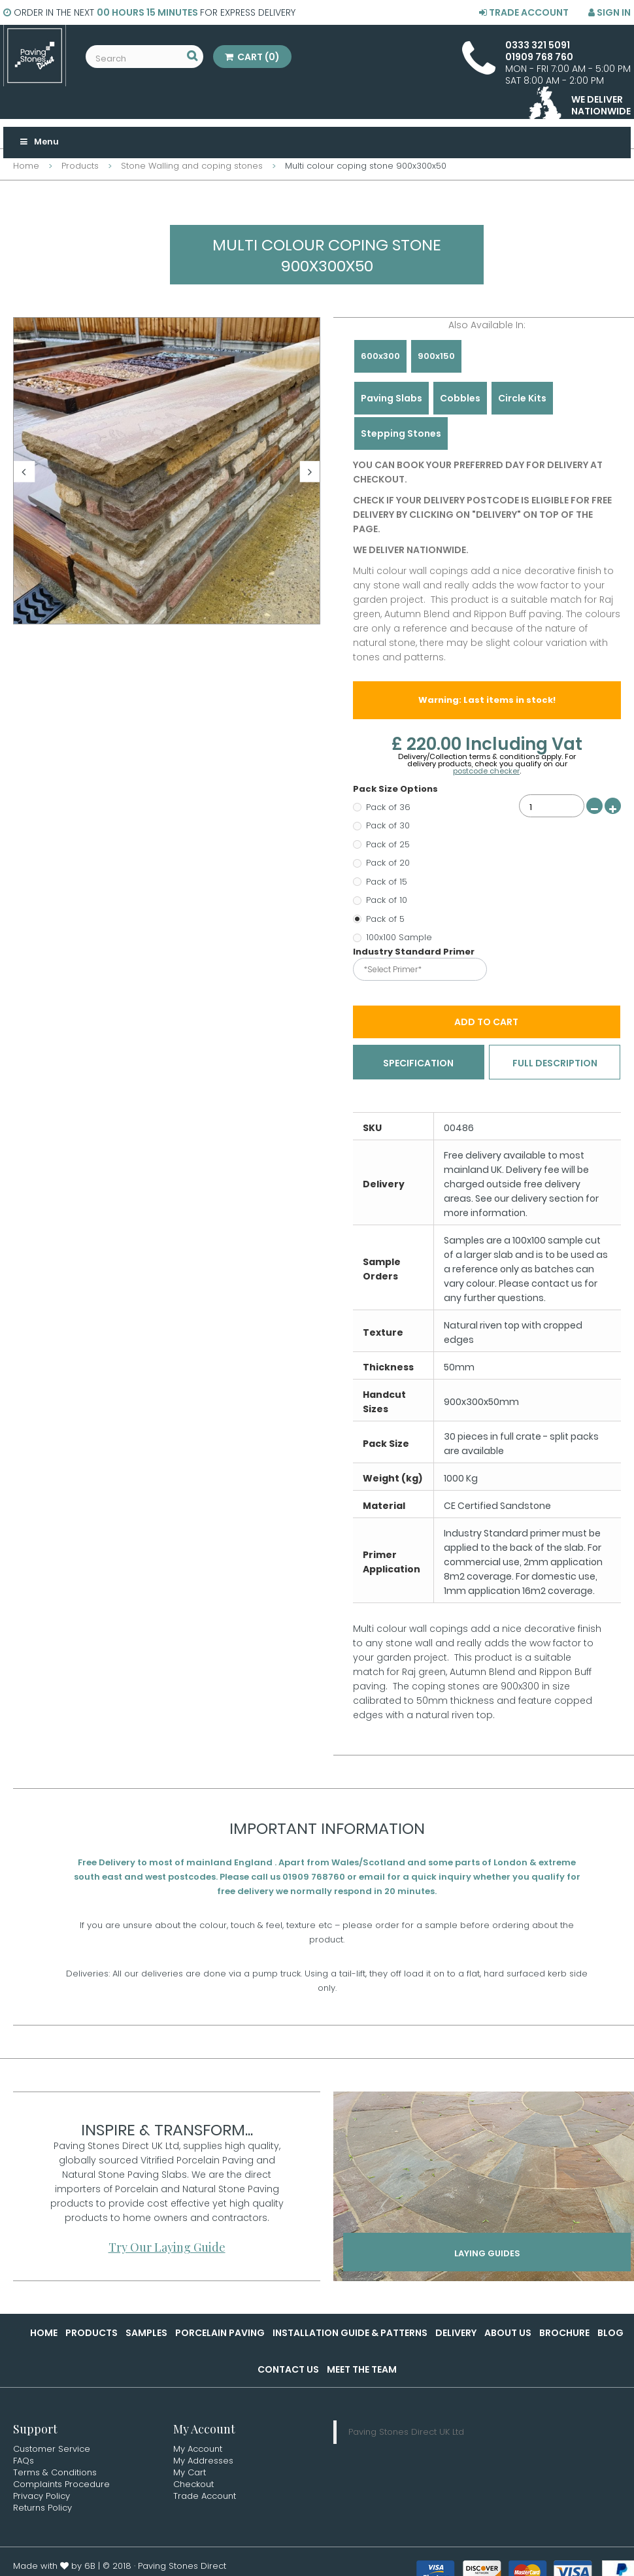 This screenshot has height=2576, width=634. I want to click on Try Our Laying Guide, so click(166, 2248).